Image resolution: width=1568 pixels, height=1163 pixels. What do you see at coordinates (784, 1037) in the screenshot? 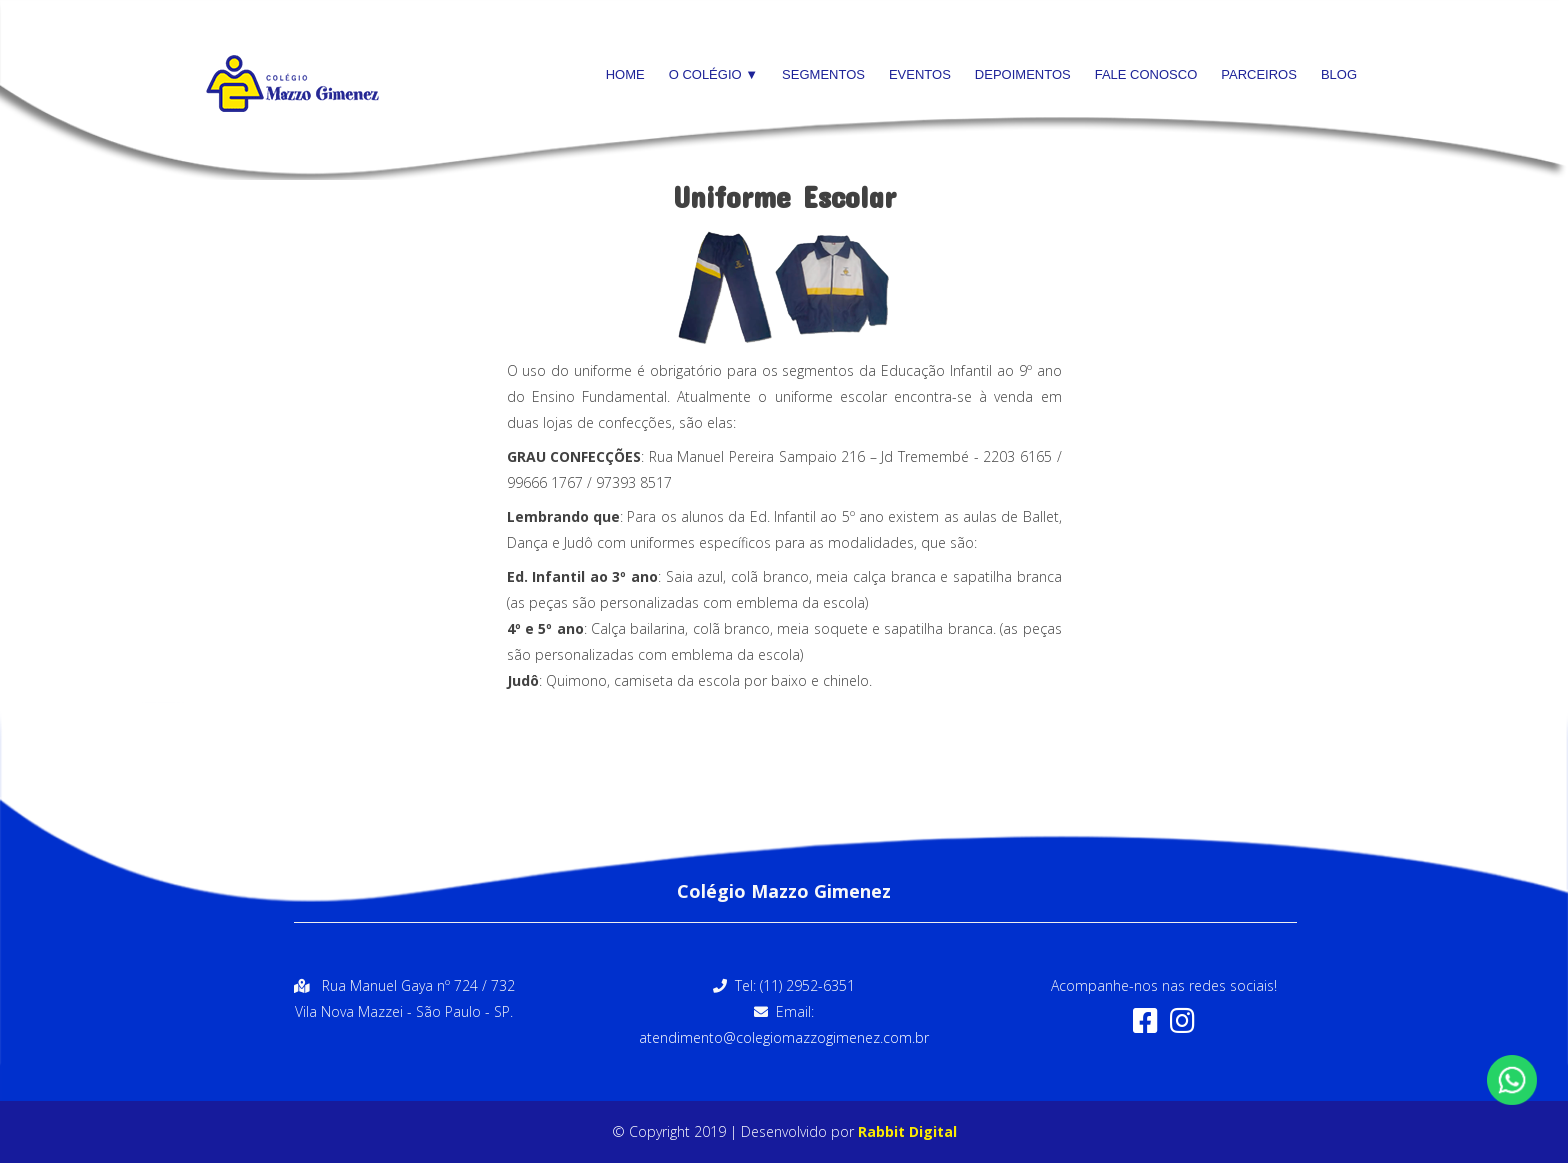
I see `atendimento@colegiomazzogimenez.com.br` at bounding box center [784, 1037].